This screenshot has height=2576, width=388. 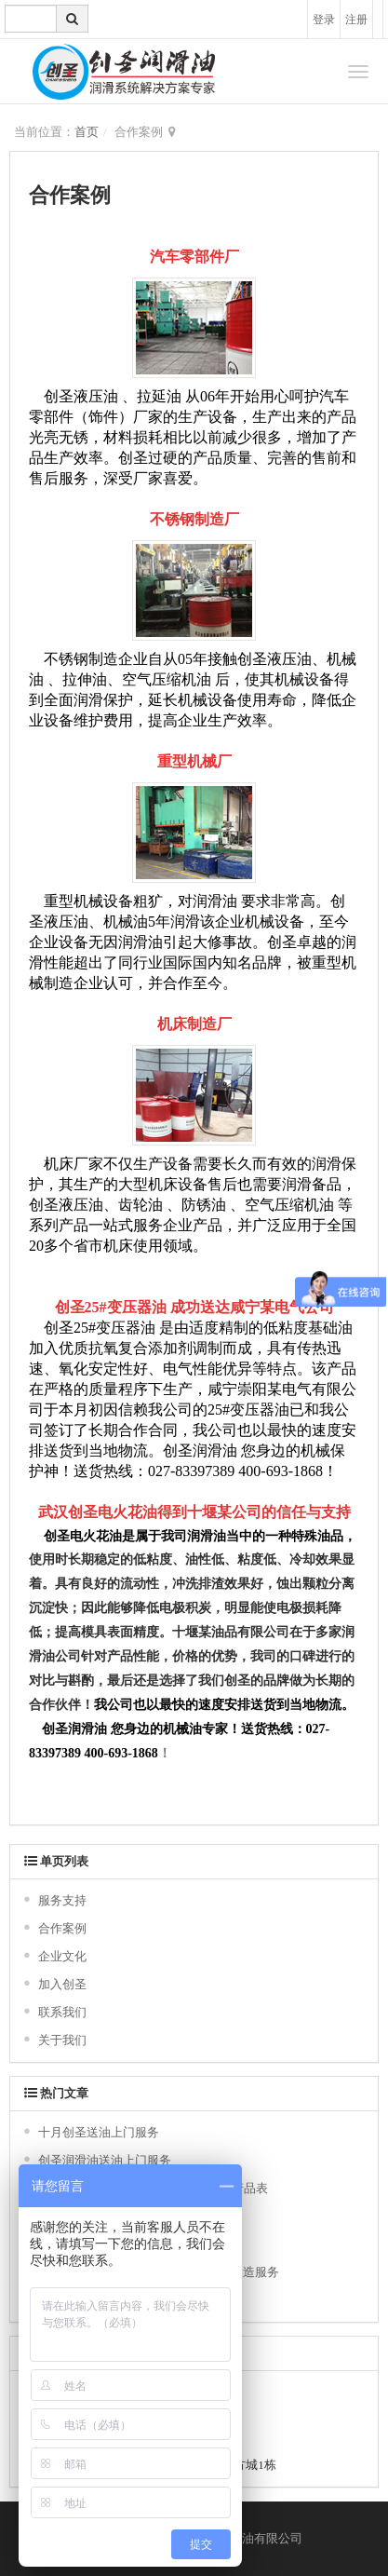 What do you see at coordinates (98, 2132) in the screenshot?
I see `十月创圣送油上门服务` at bounding box center [98, 2132].